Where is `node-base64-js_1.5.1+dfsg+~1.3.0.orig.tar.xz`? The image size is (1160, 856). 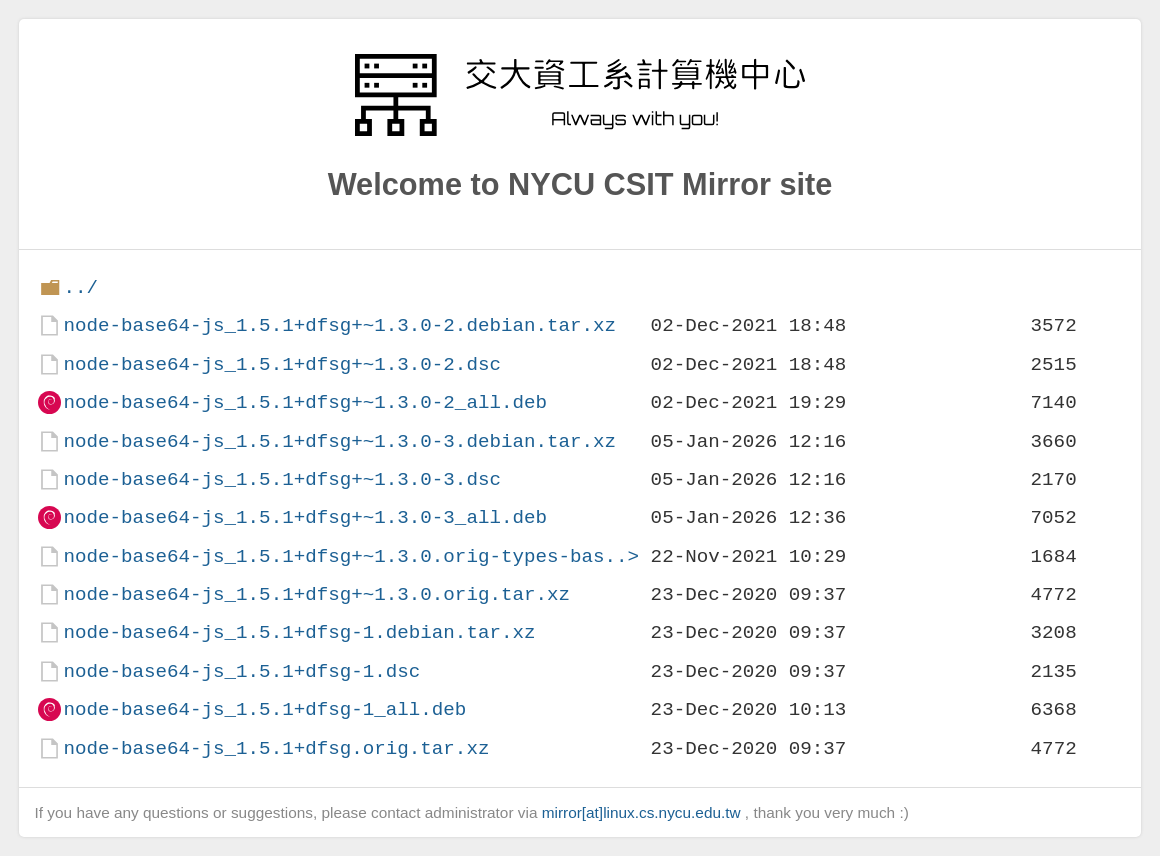
node-base64-js_1.5.1+dfsg+~1.3.0.orig.tar.xz is located at coordinates (316, 594).